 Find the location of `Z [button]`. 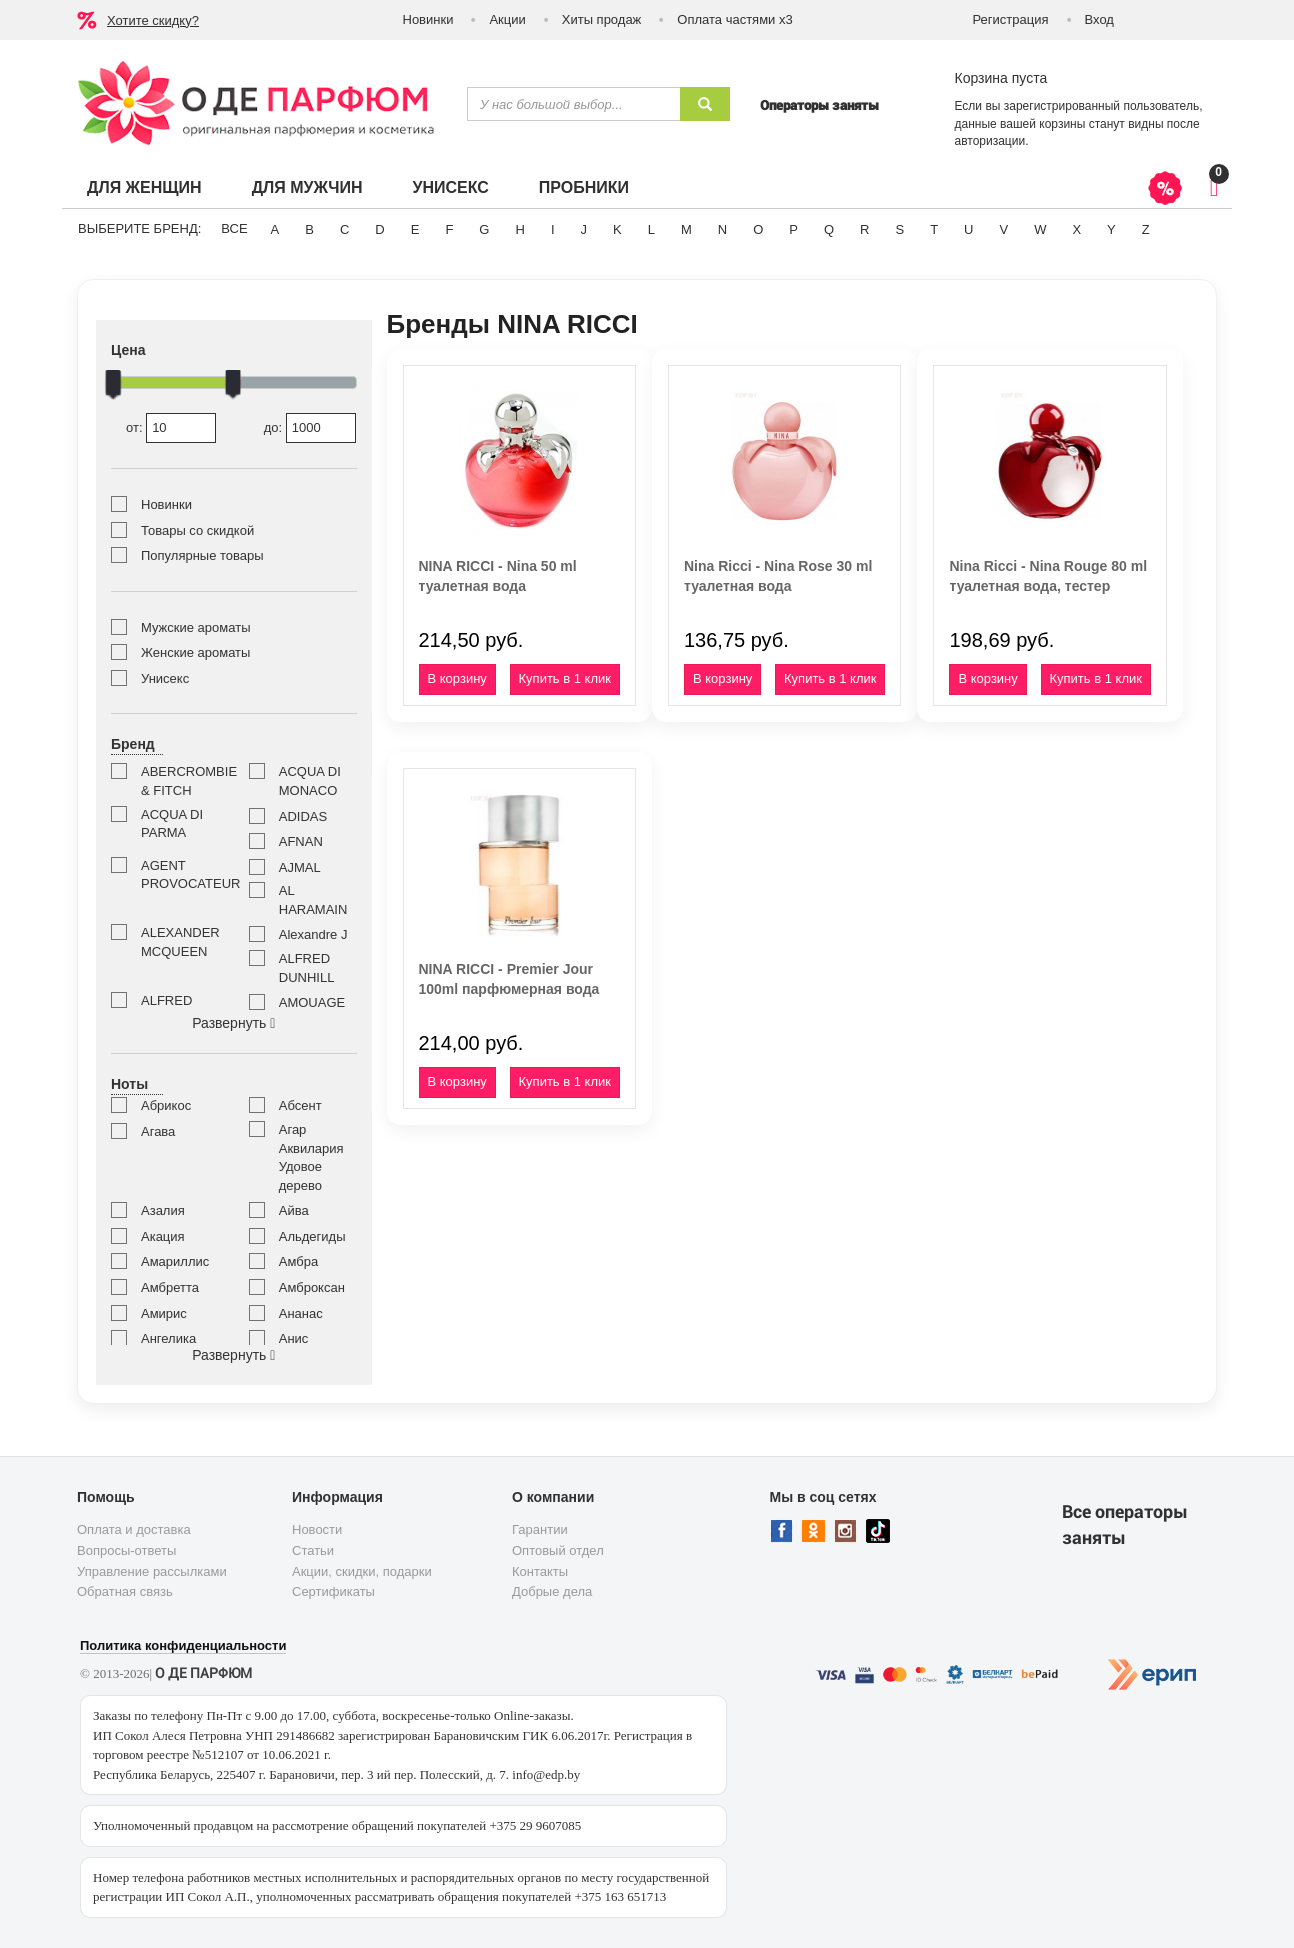

Z [button] is located at coordinates (1146, 229).